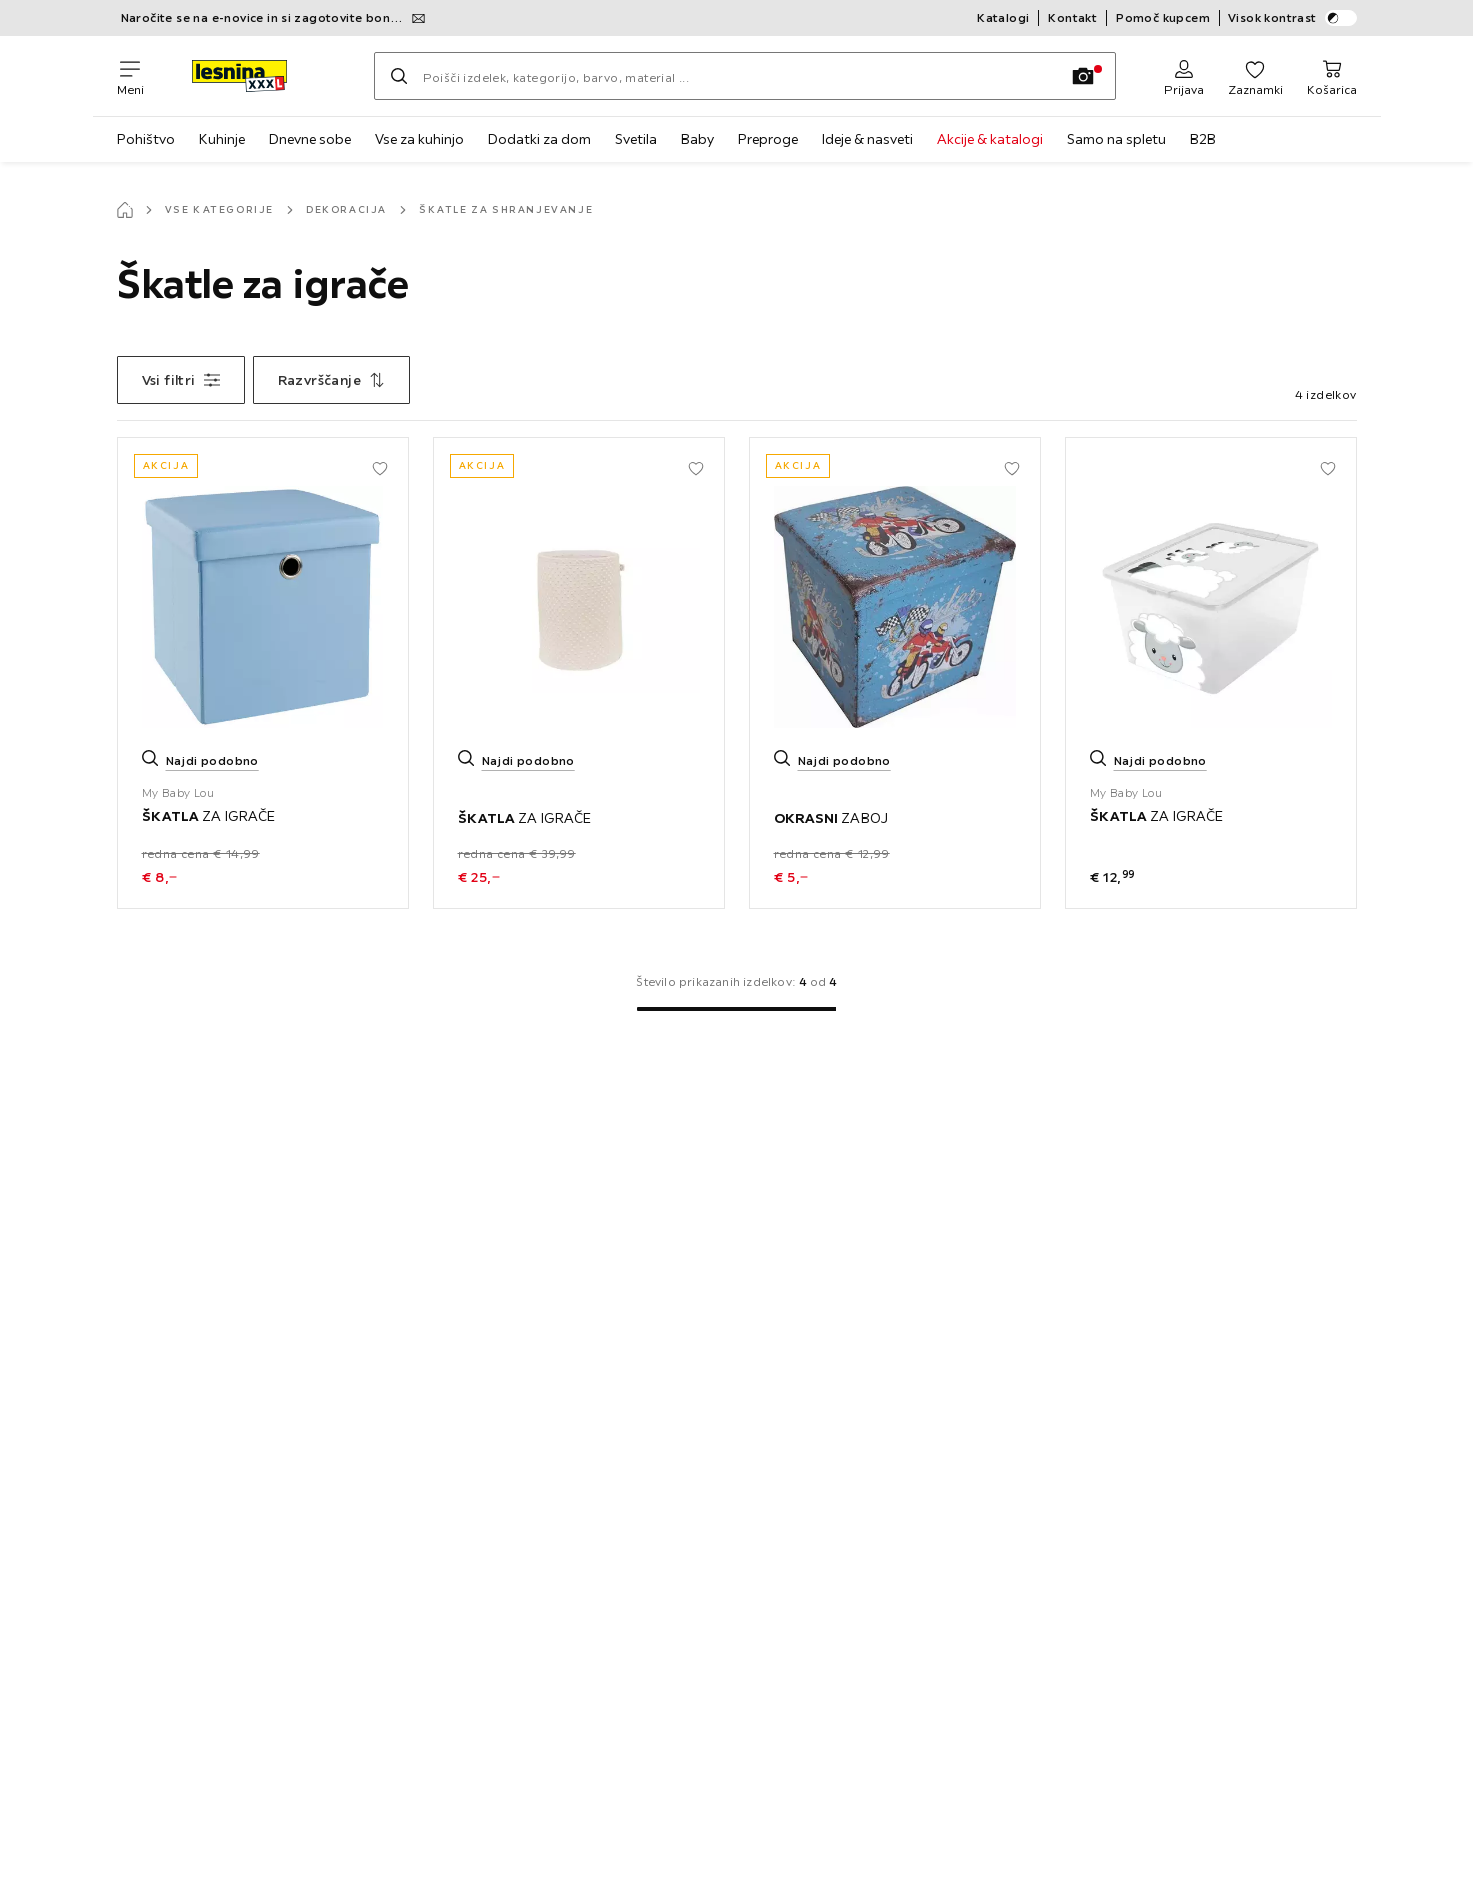 This screenshot has height=1883, width=1473. What do you see at coordinates (697, 139) in the screenshot?
I see `Baby` at bounding box center [697, 139].